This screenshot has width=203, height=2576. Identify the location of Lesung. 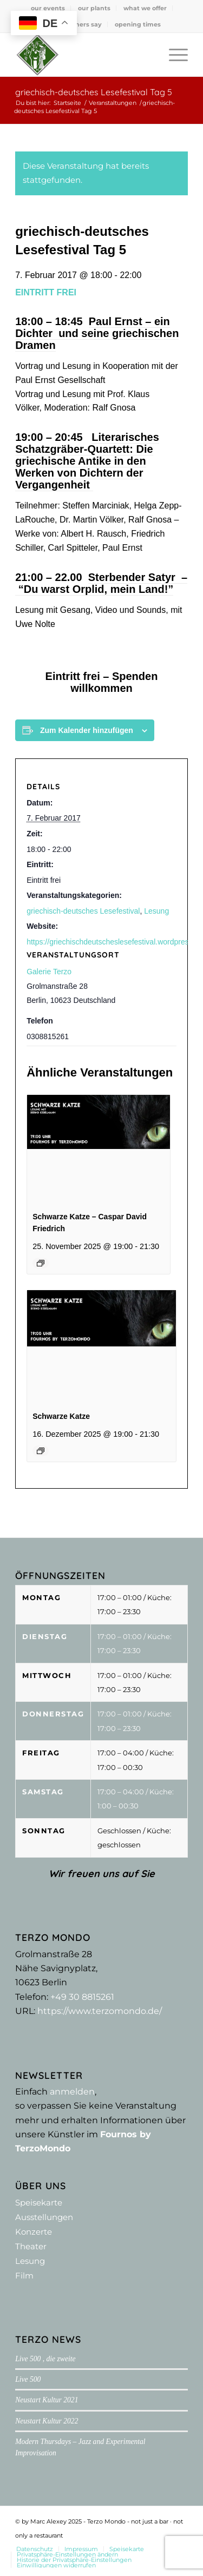
(156, 911).